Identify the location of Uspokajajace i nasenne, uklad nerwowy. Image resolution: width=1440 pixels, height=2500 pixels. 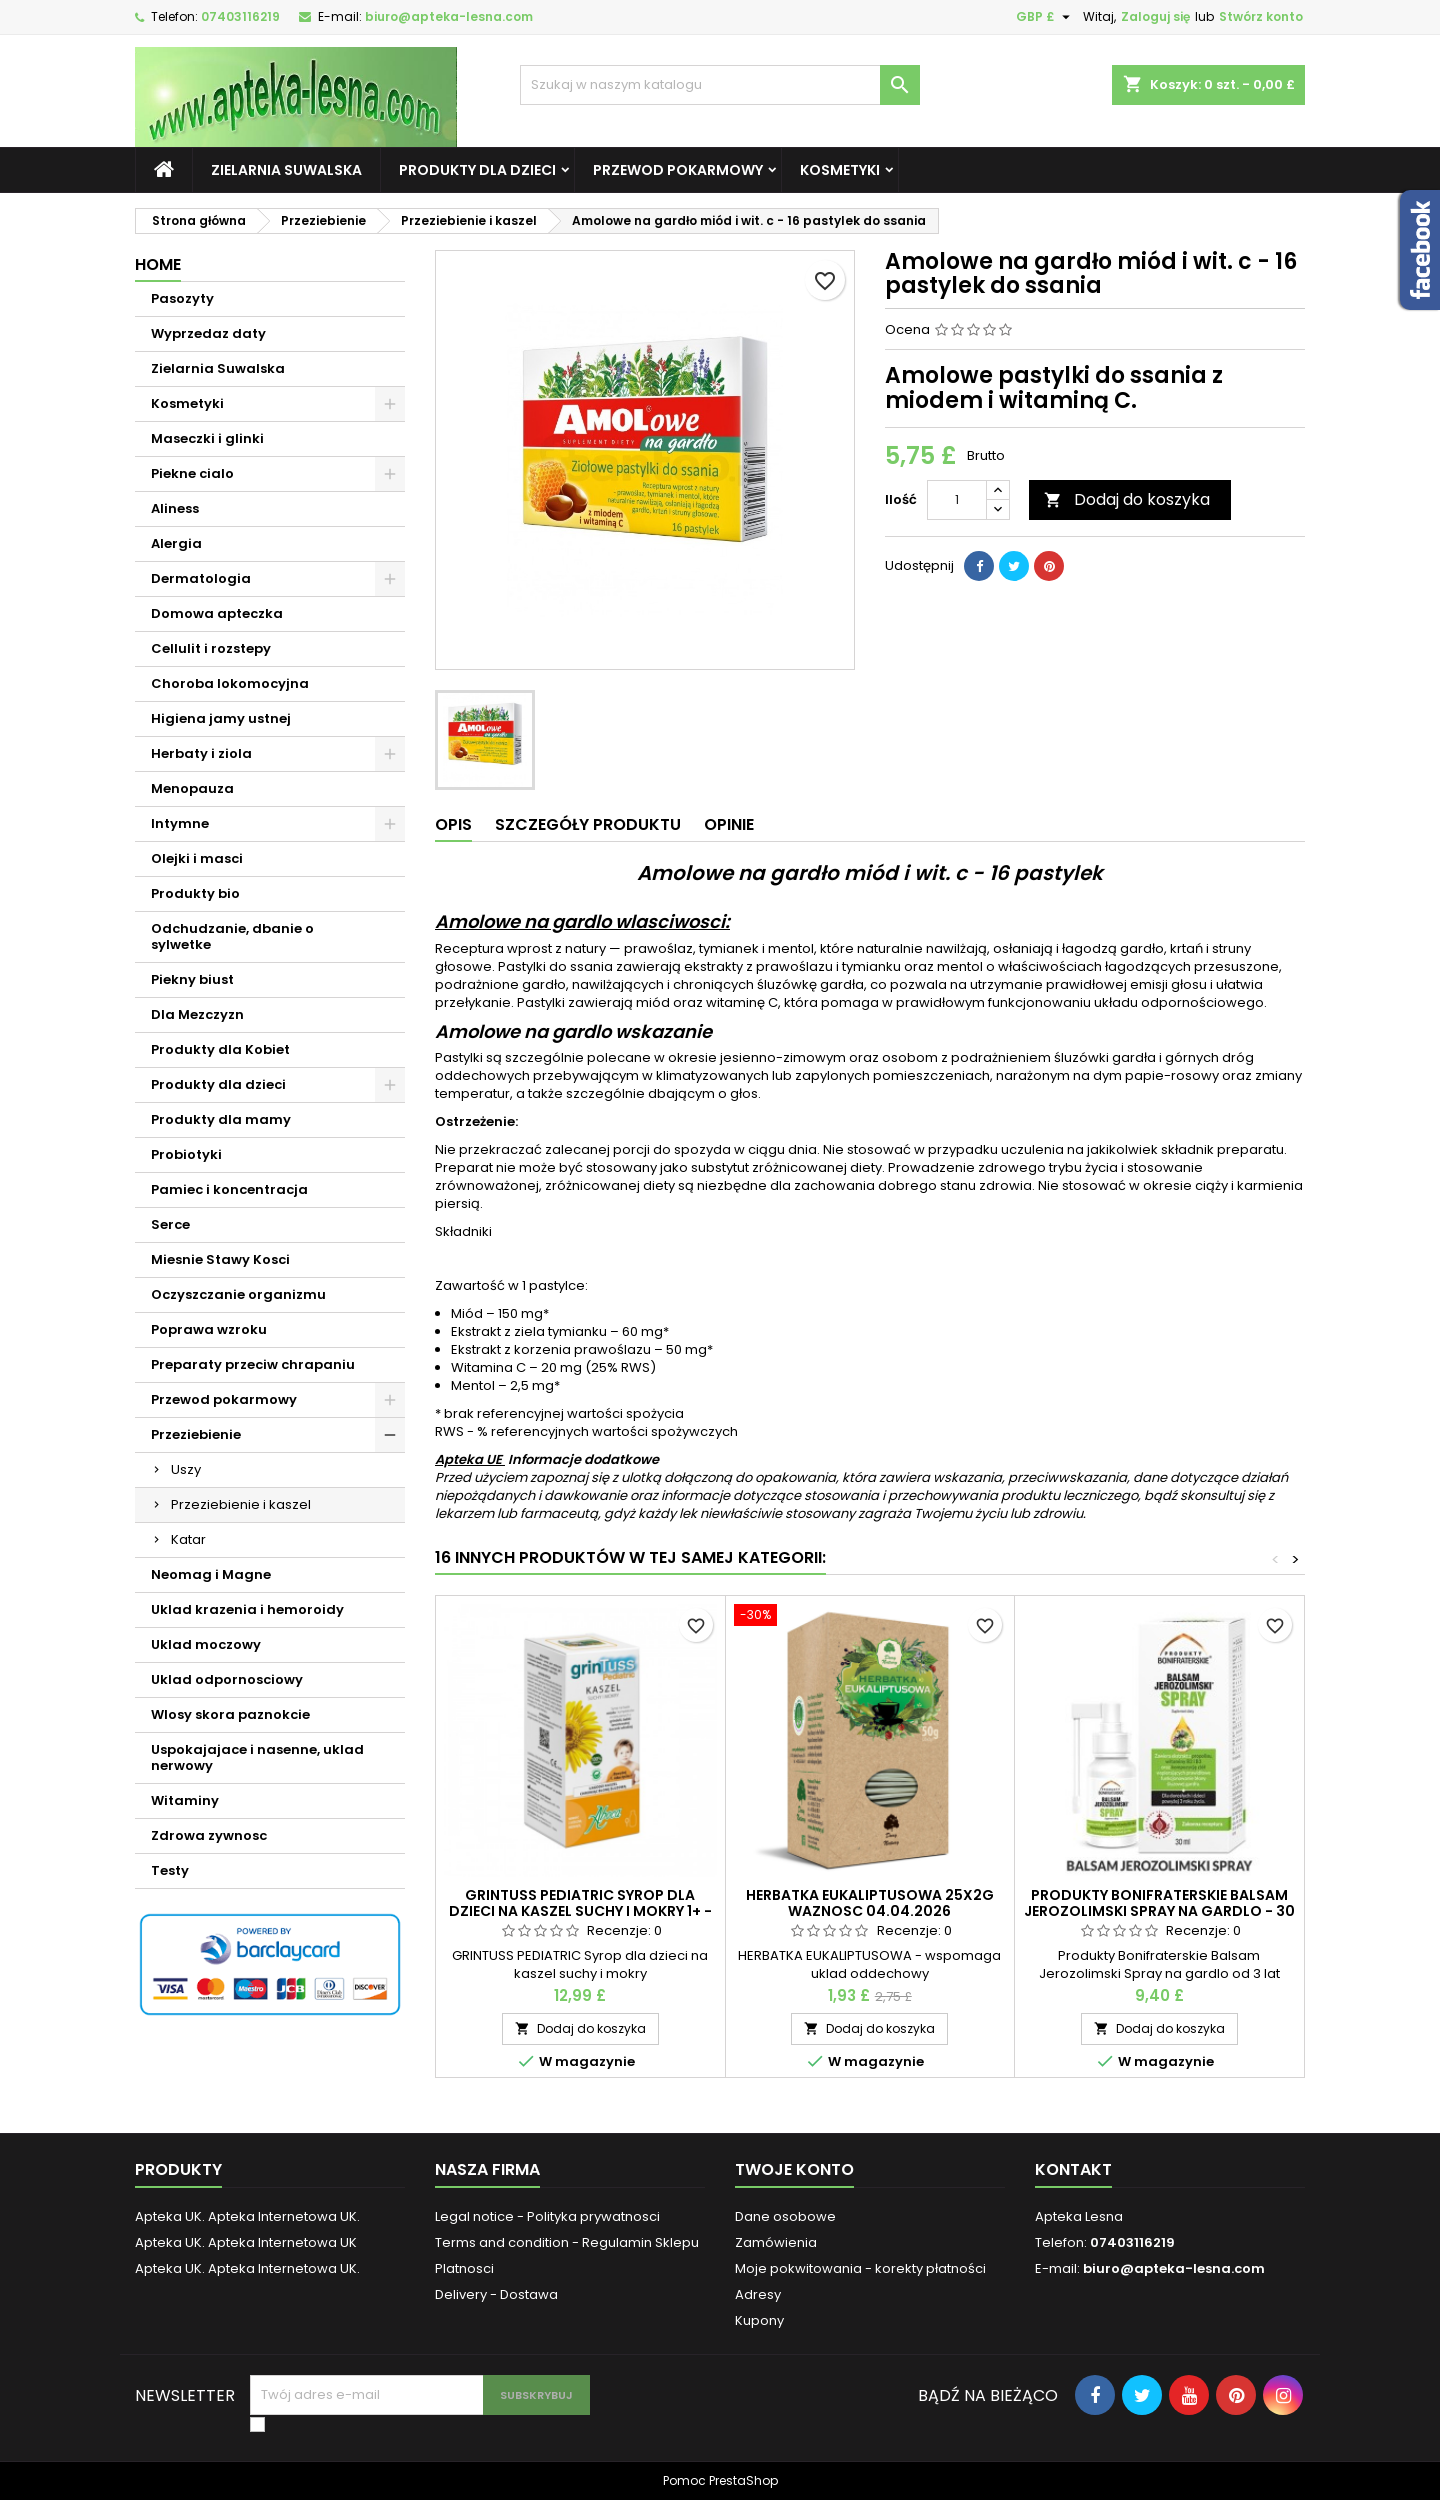
(257, 1757).